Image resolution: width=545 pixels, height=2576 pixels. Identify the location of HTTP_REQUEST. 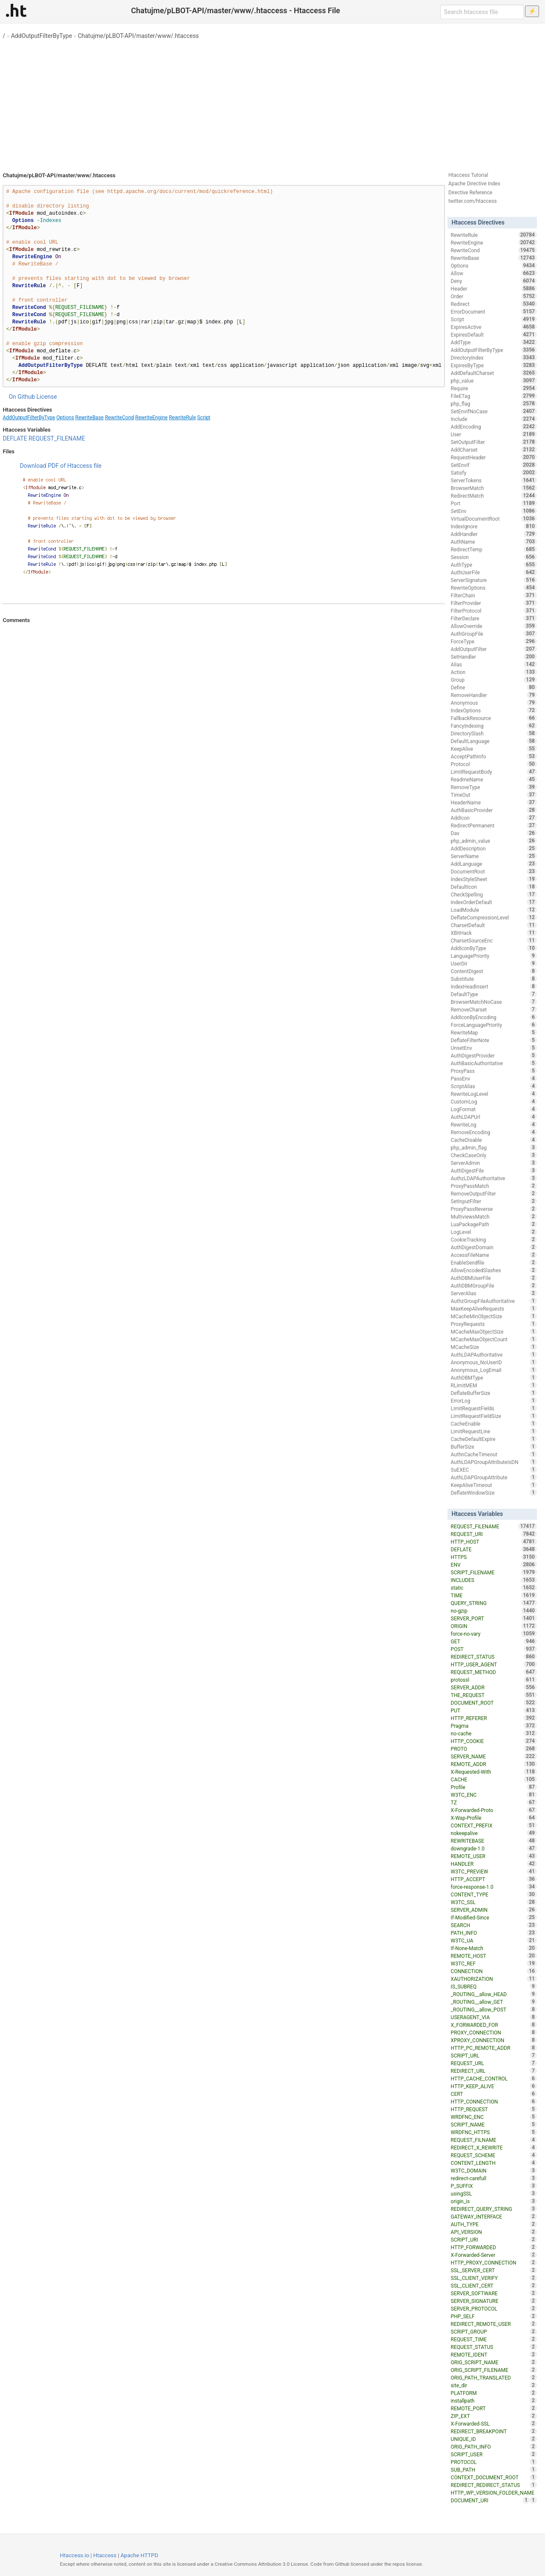
(494, 2109).